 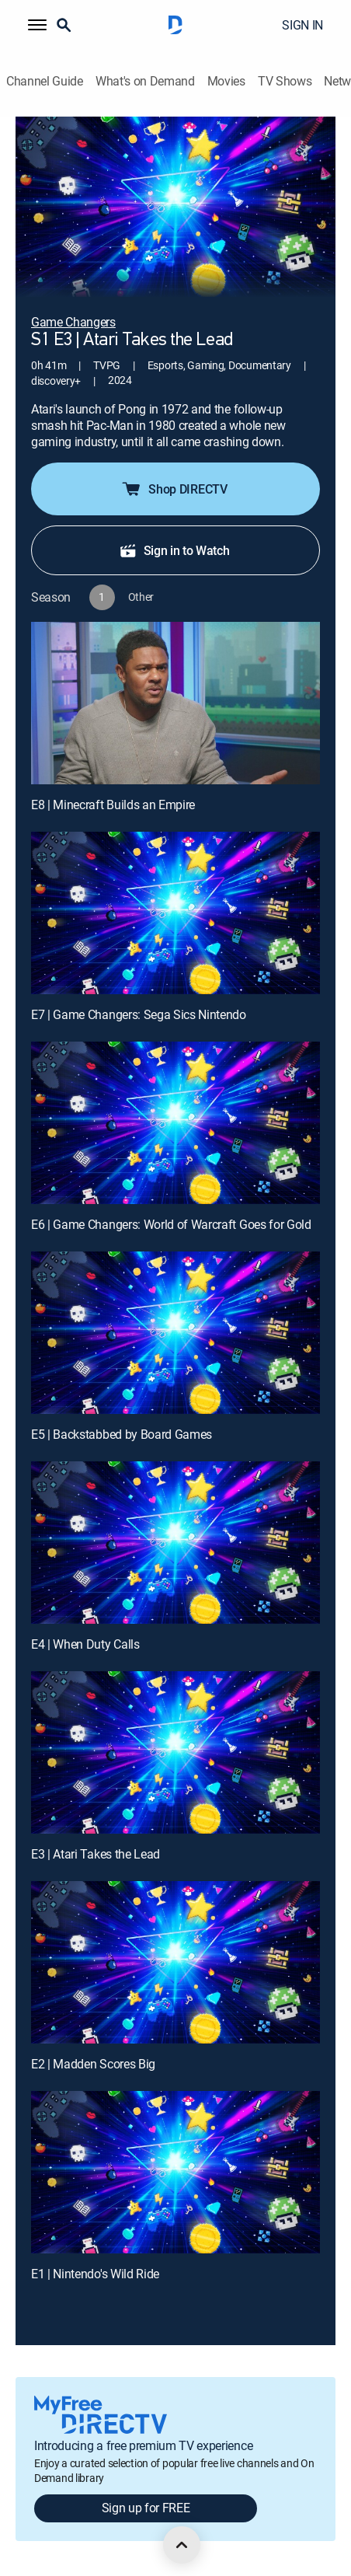 I want to click on [E3 | Atari Takes the Lead], so click(x=175, y=1752).